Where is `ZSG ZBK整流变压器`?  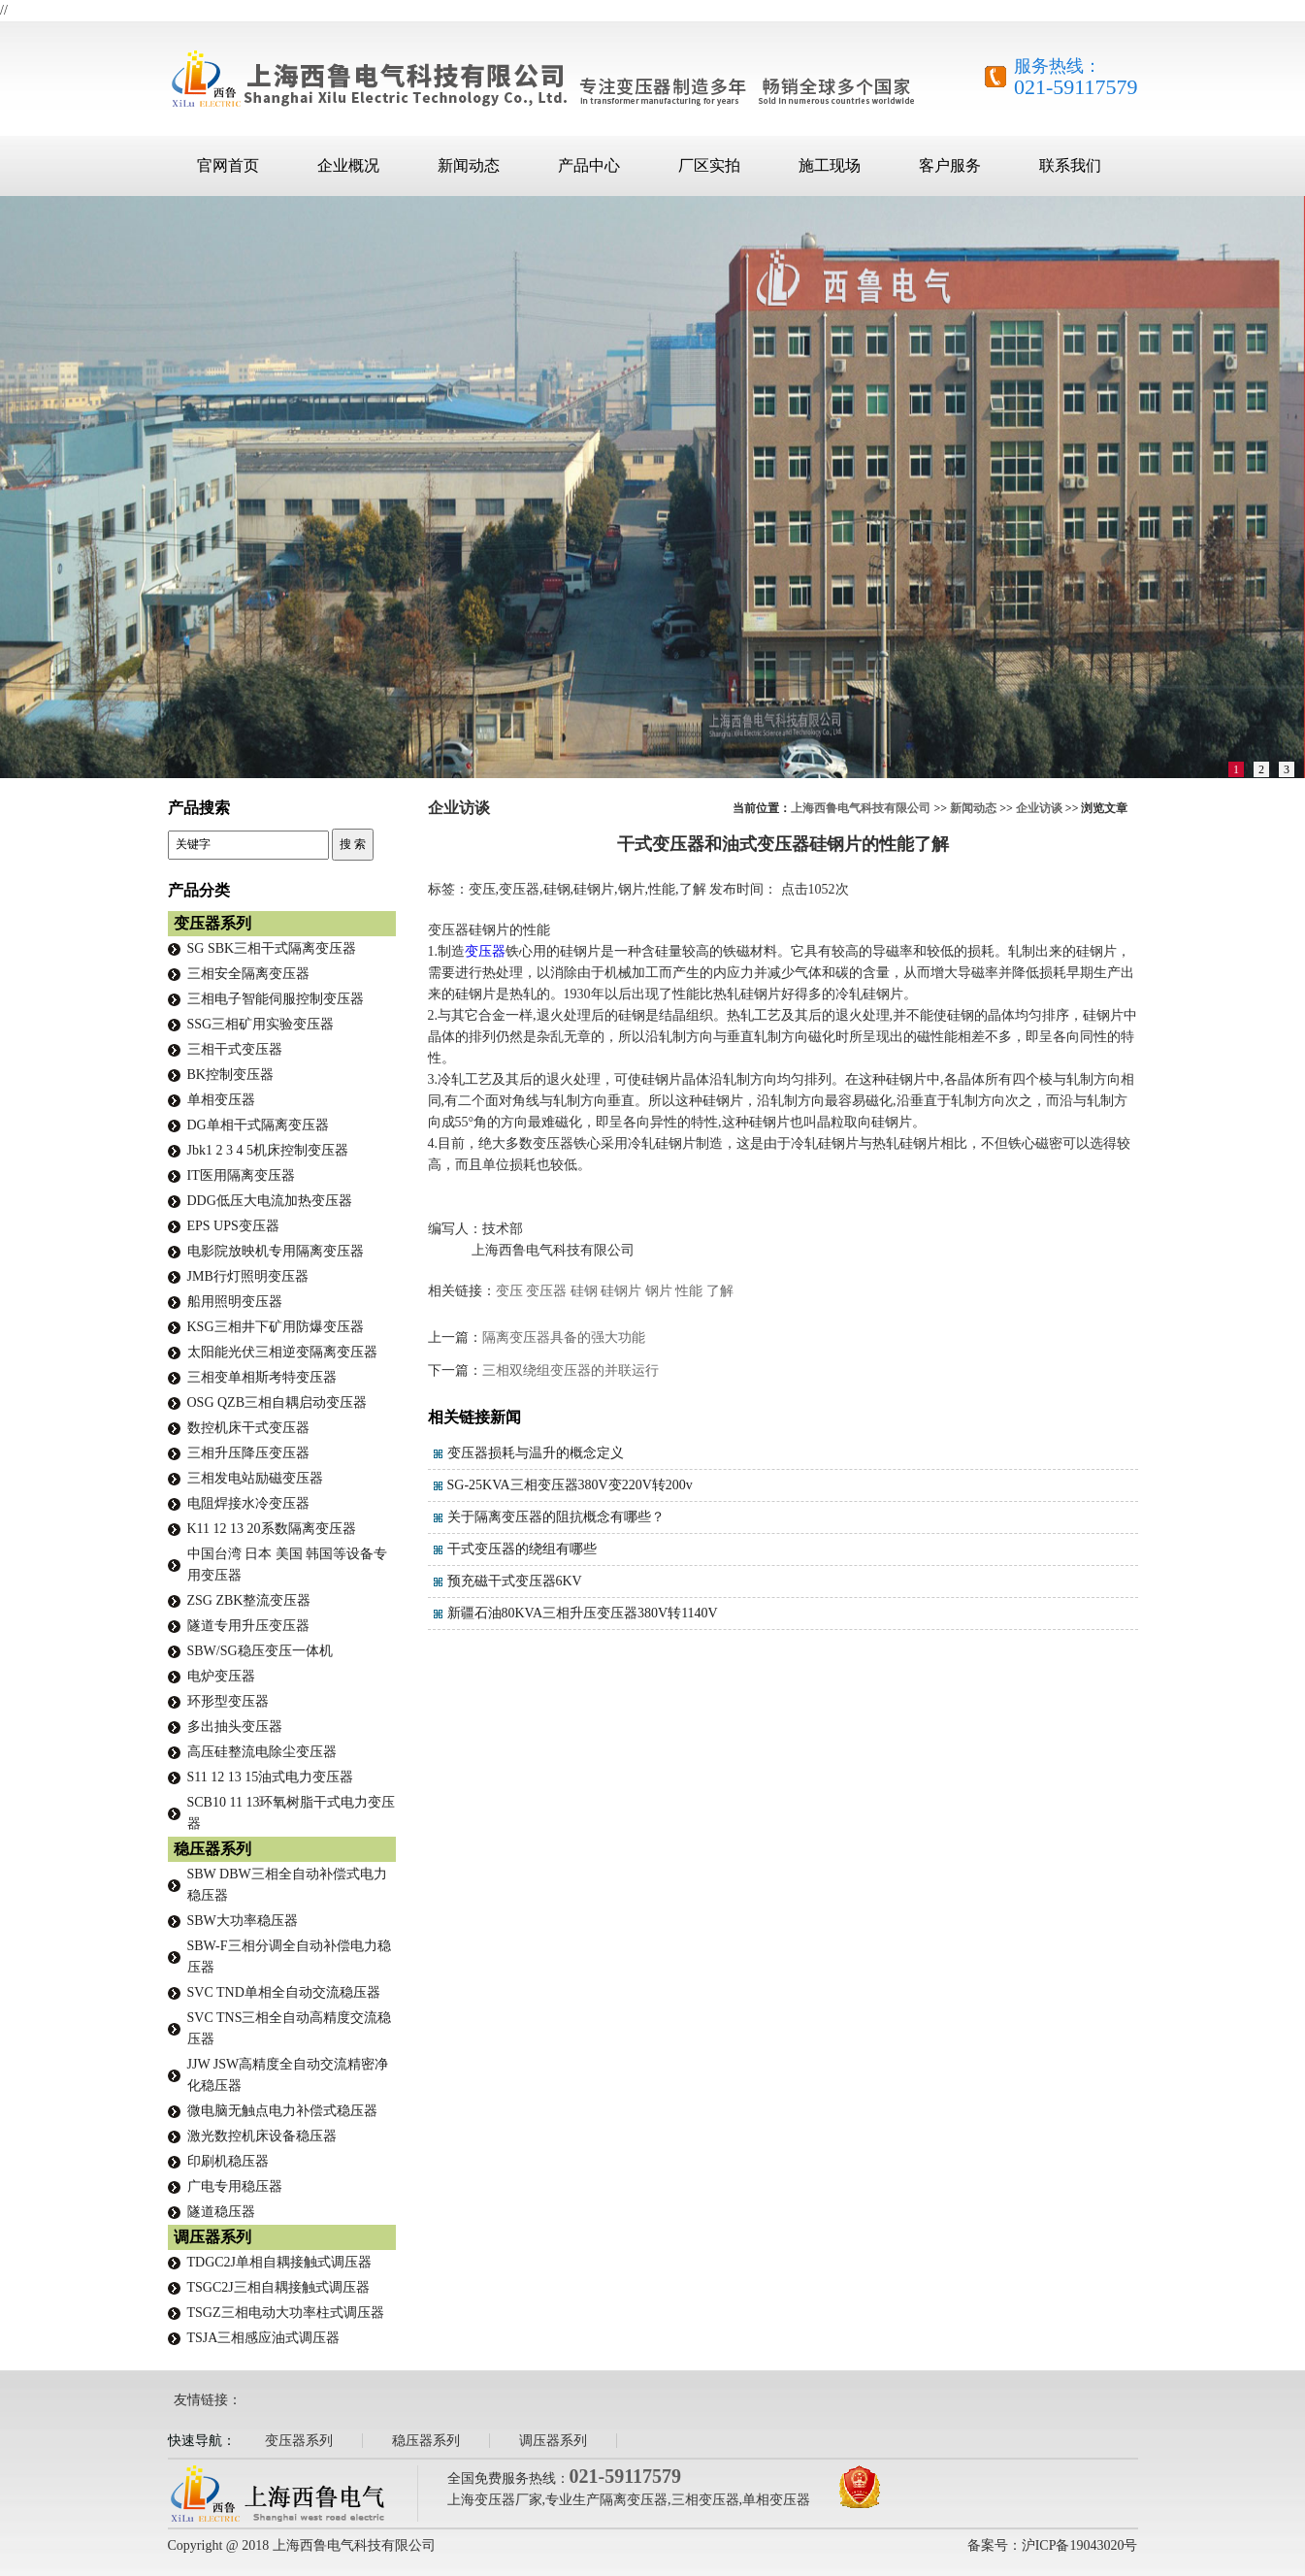
ZSG ZBK整流变压器 is located at coordinates (249, 1600).